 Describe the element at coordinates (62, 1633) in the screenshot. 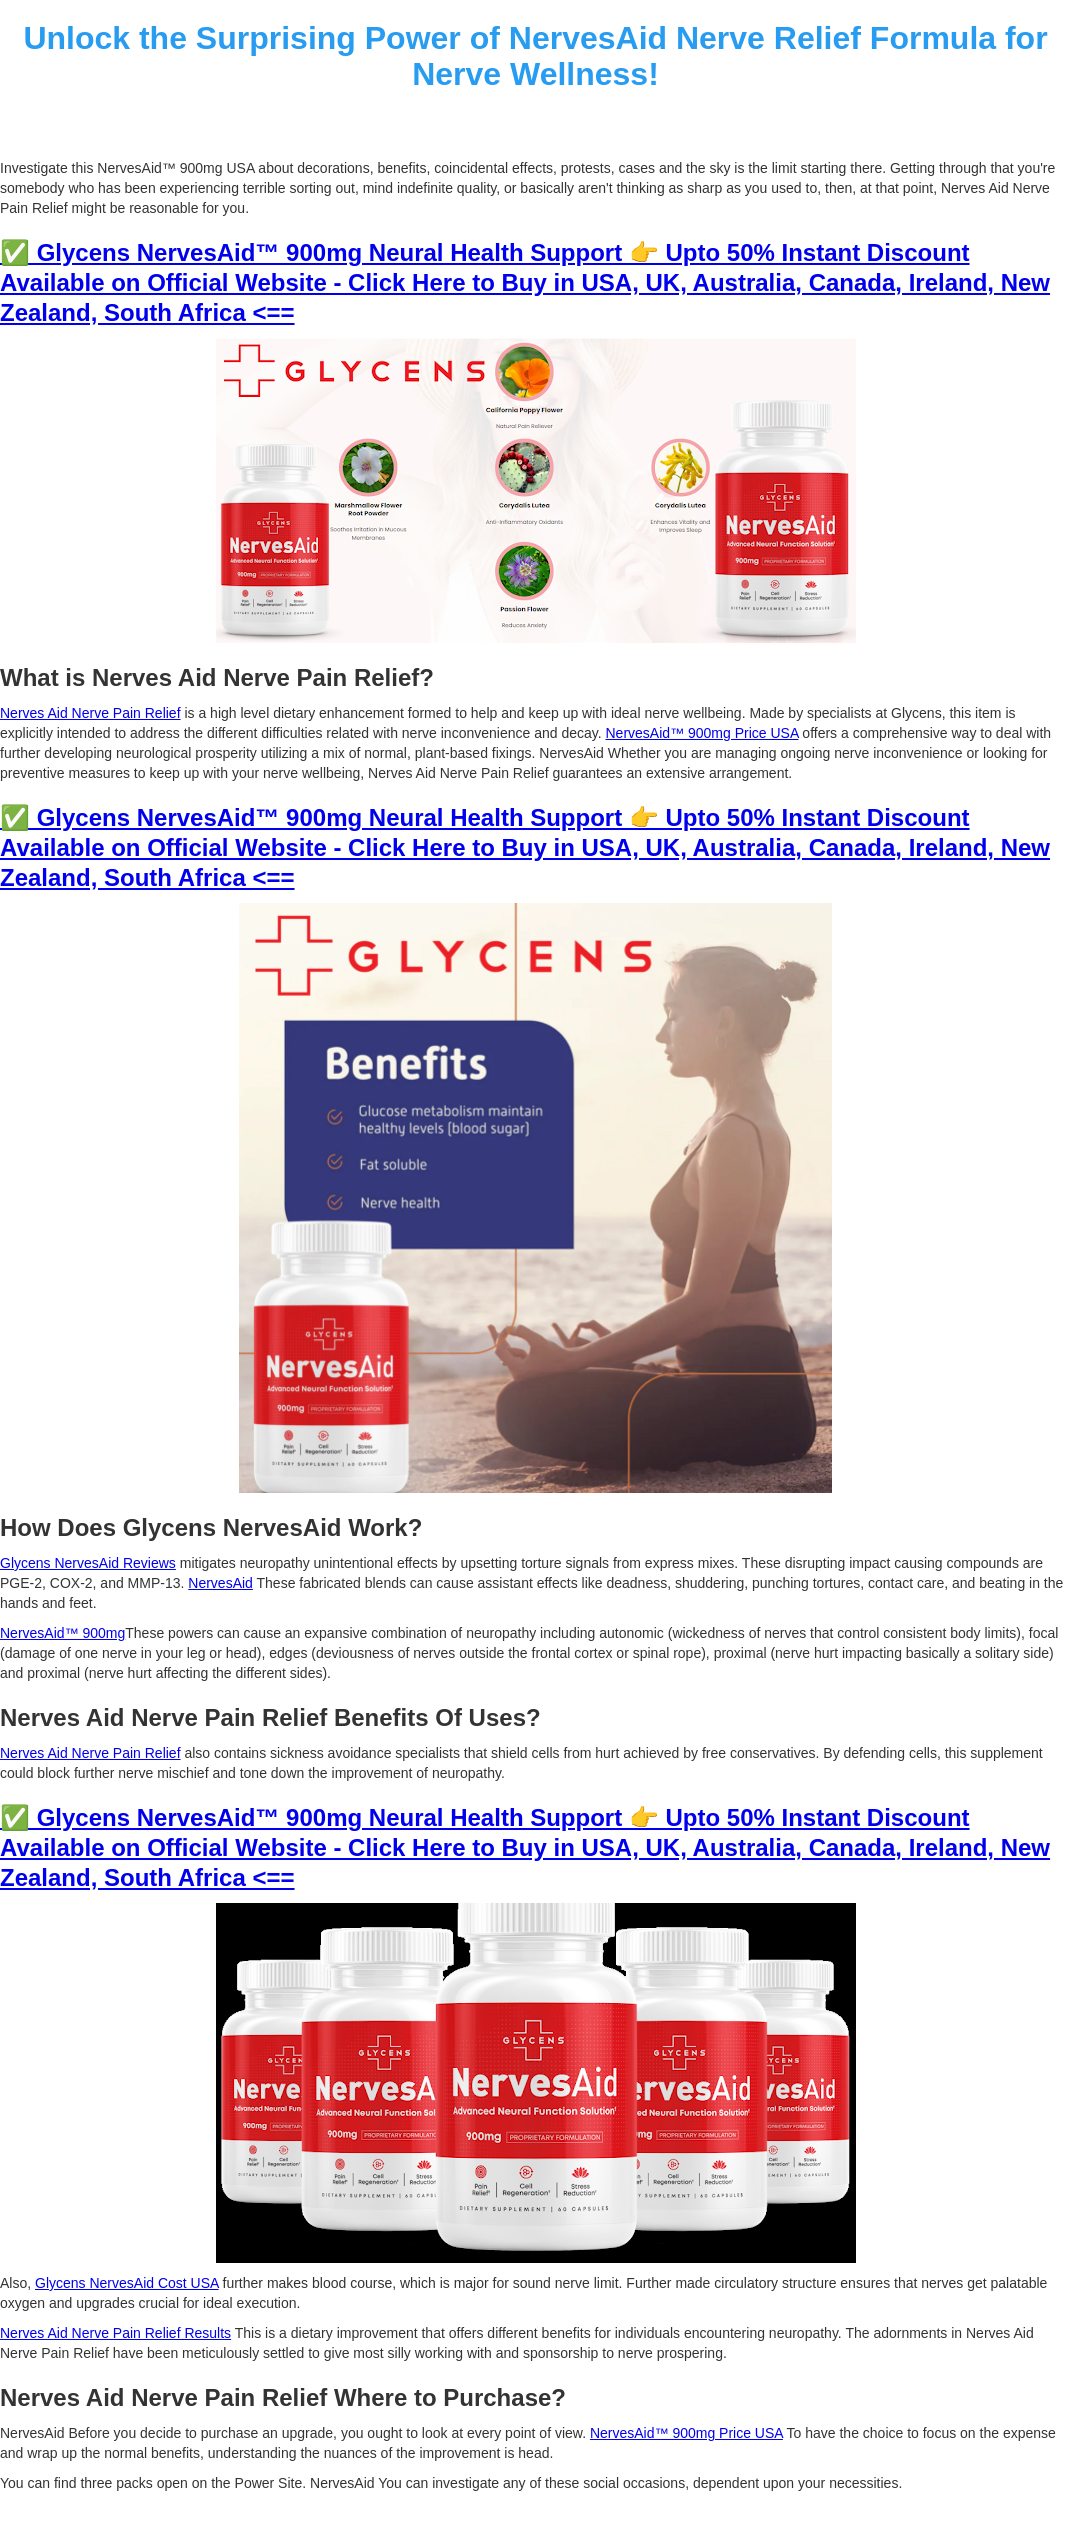

I see `NervesAid™ 900mg` at that location.